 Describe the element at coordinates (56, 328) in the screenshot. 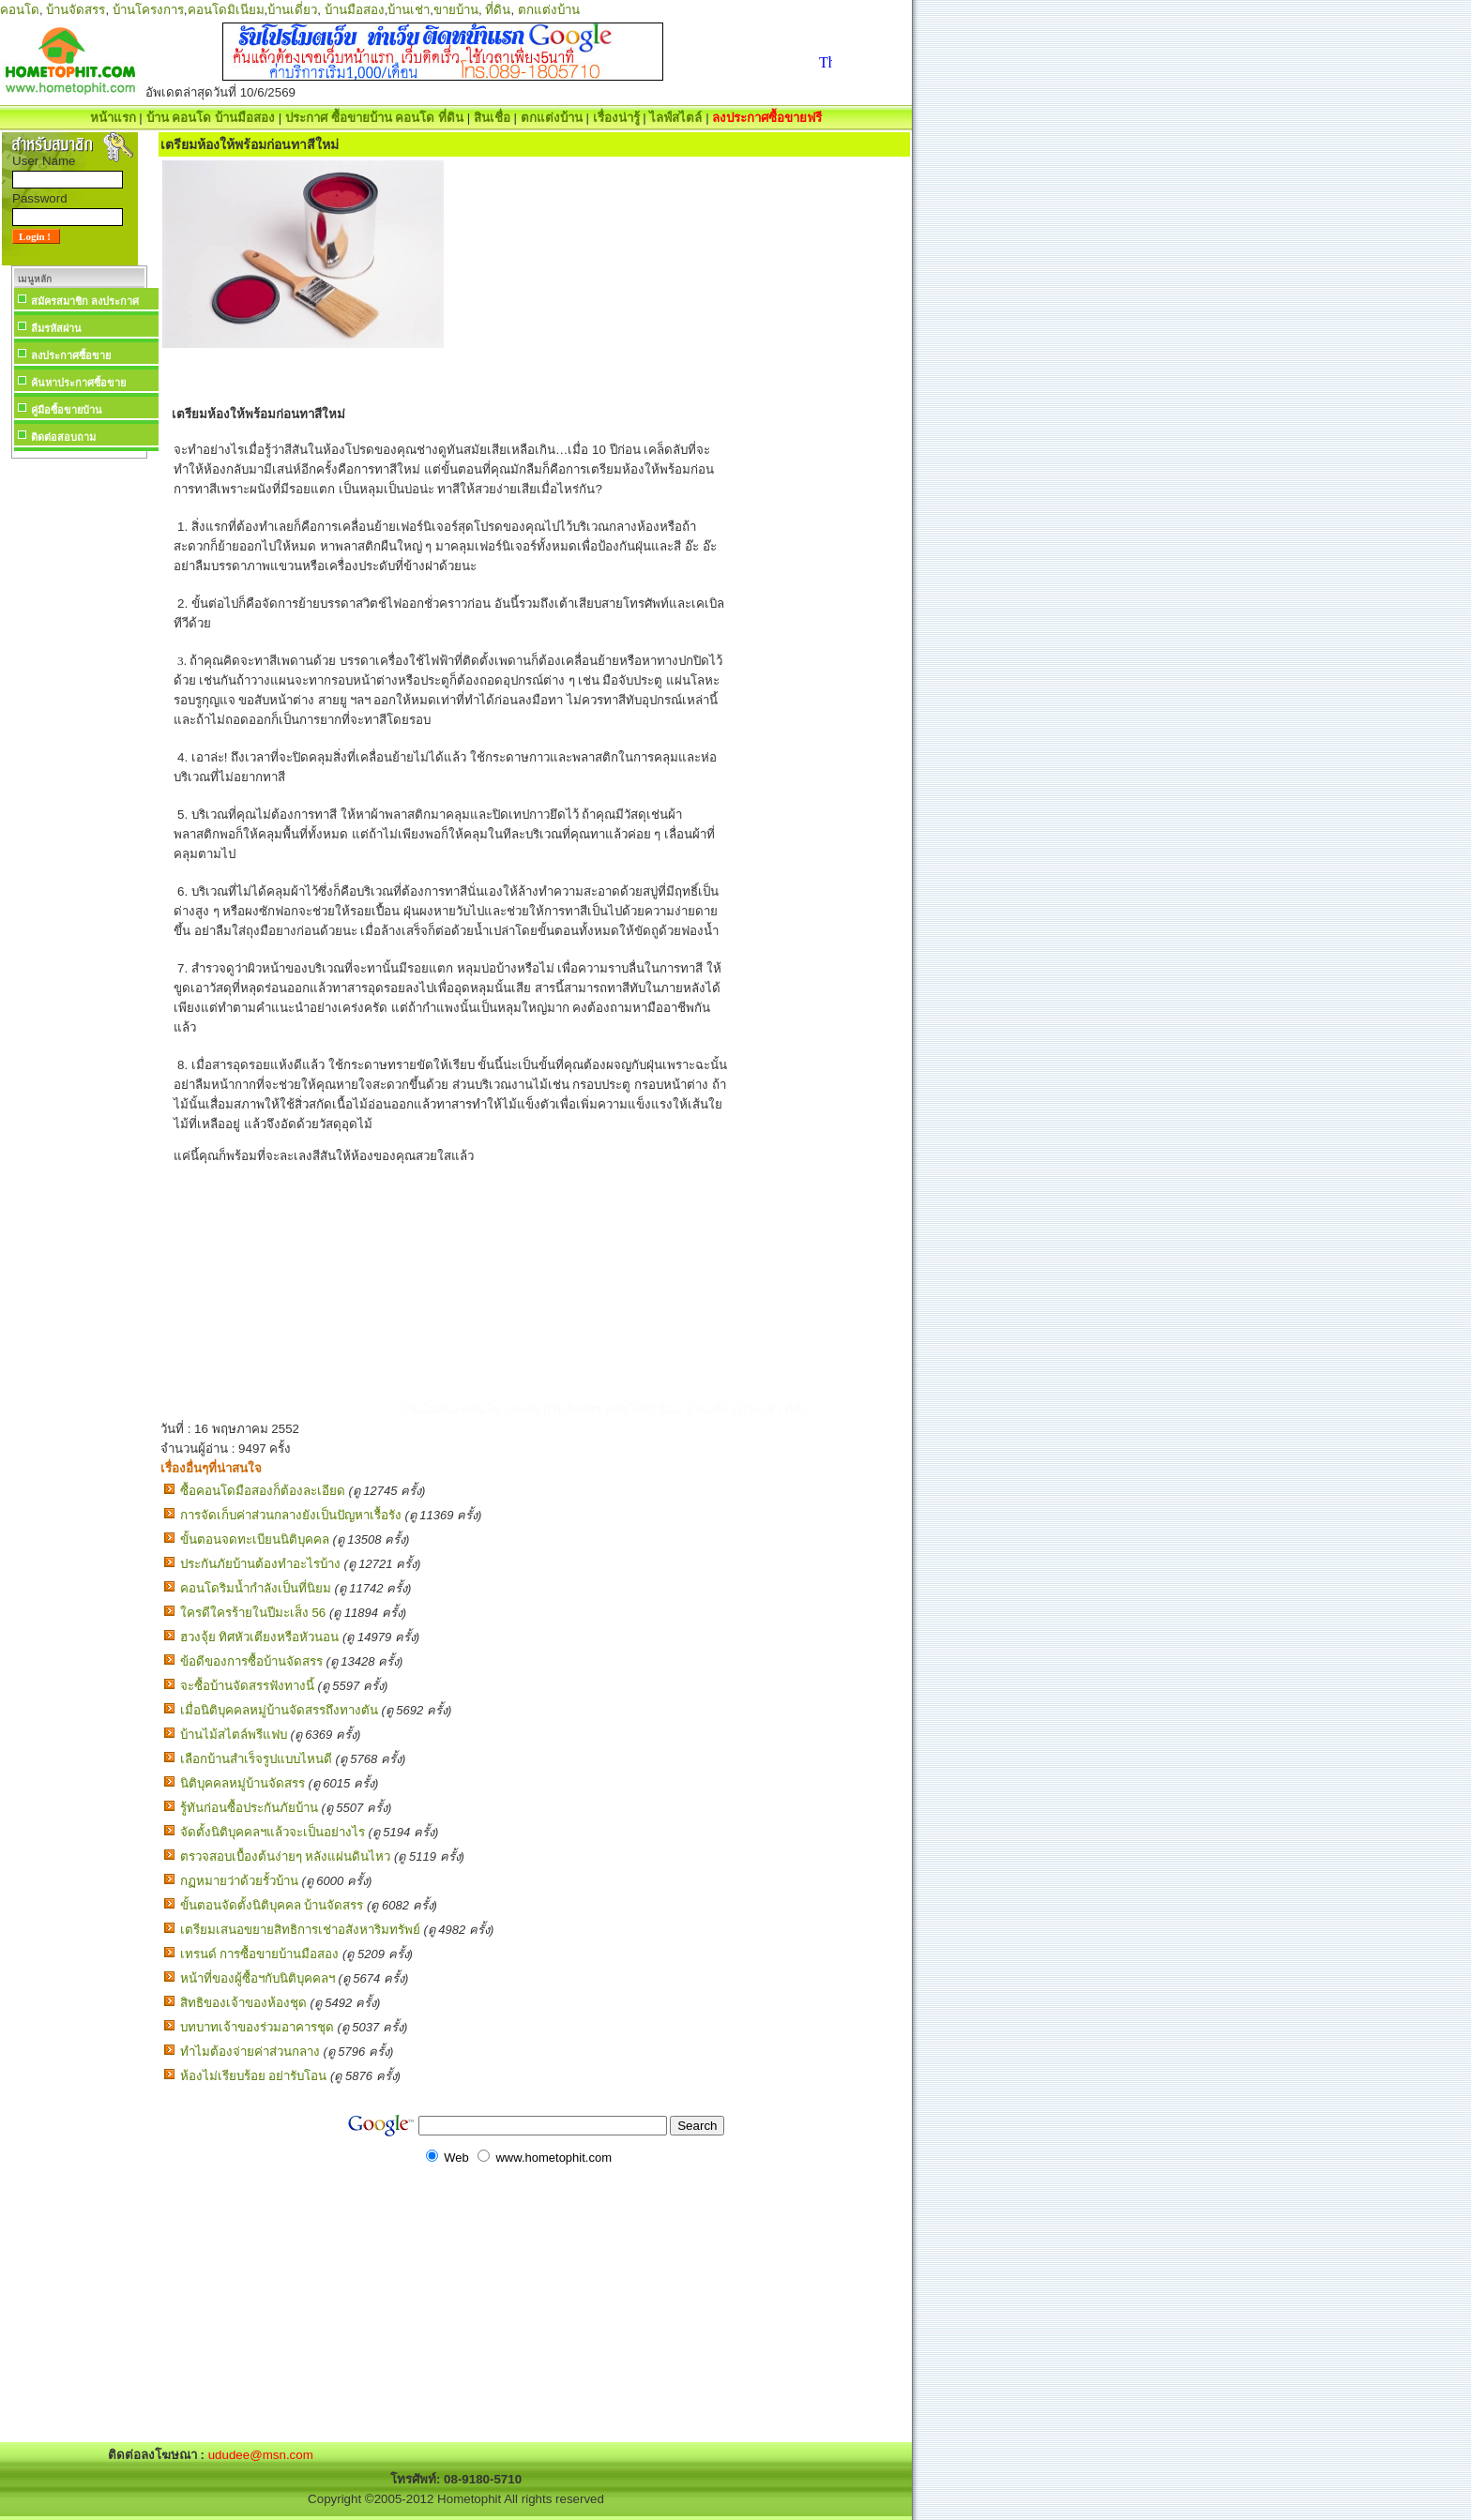

I see `ลืมรหัสผ่าน` at that location.